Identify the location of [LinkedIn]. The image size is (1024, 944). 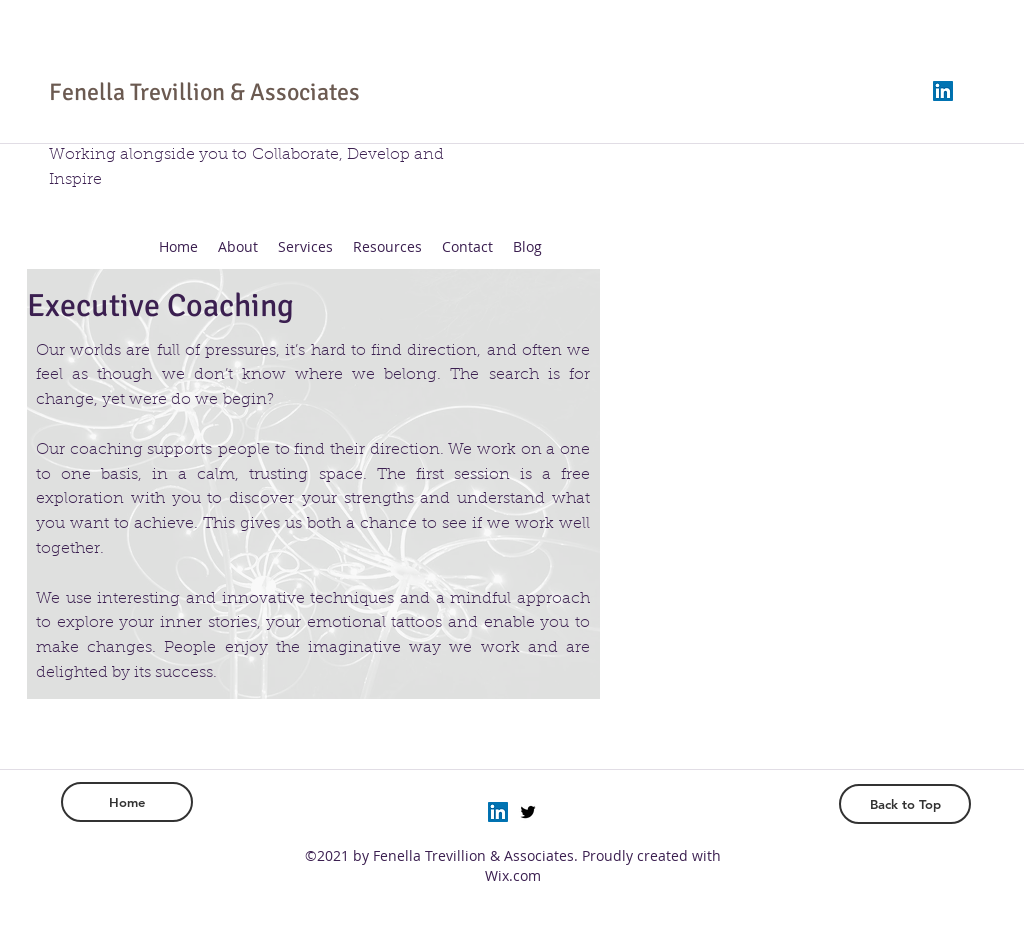
(943, 91).